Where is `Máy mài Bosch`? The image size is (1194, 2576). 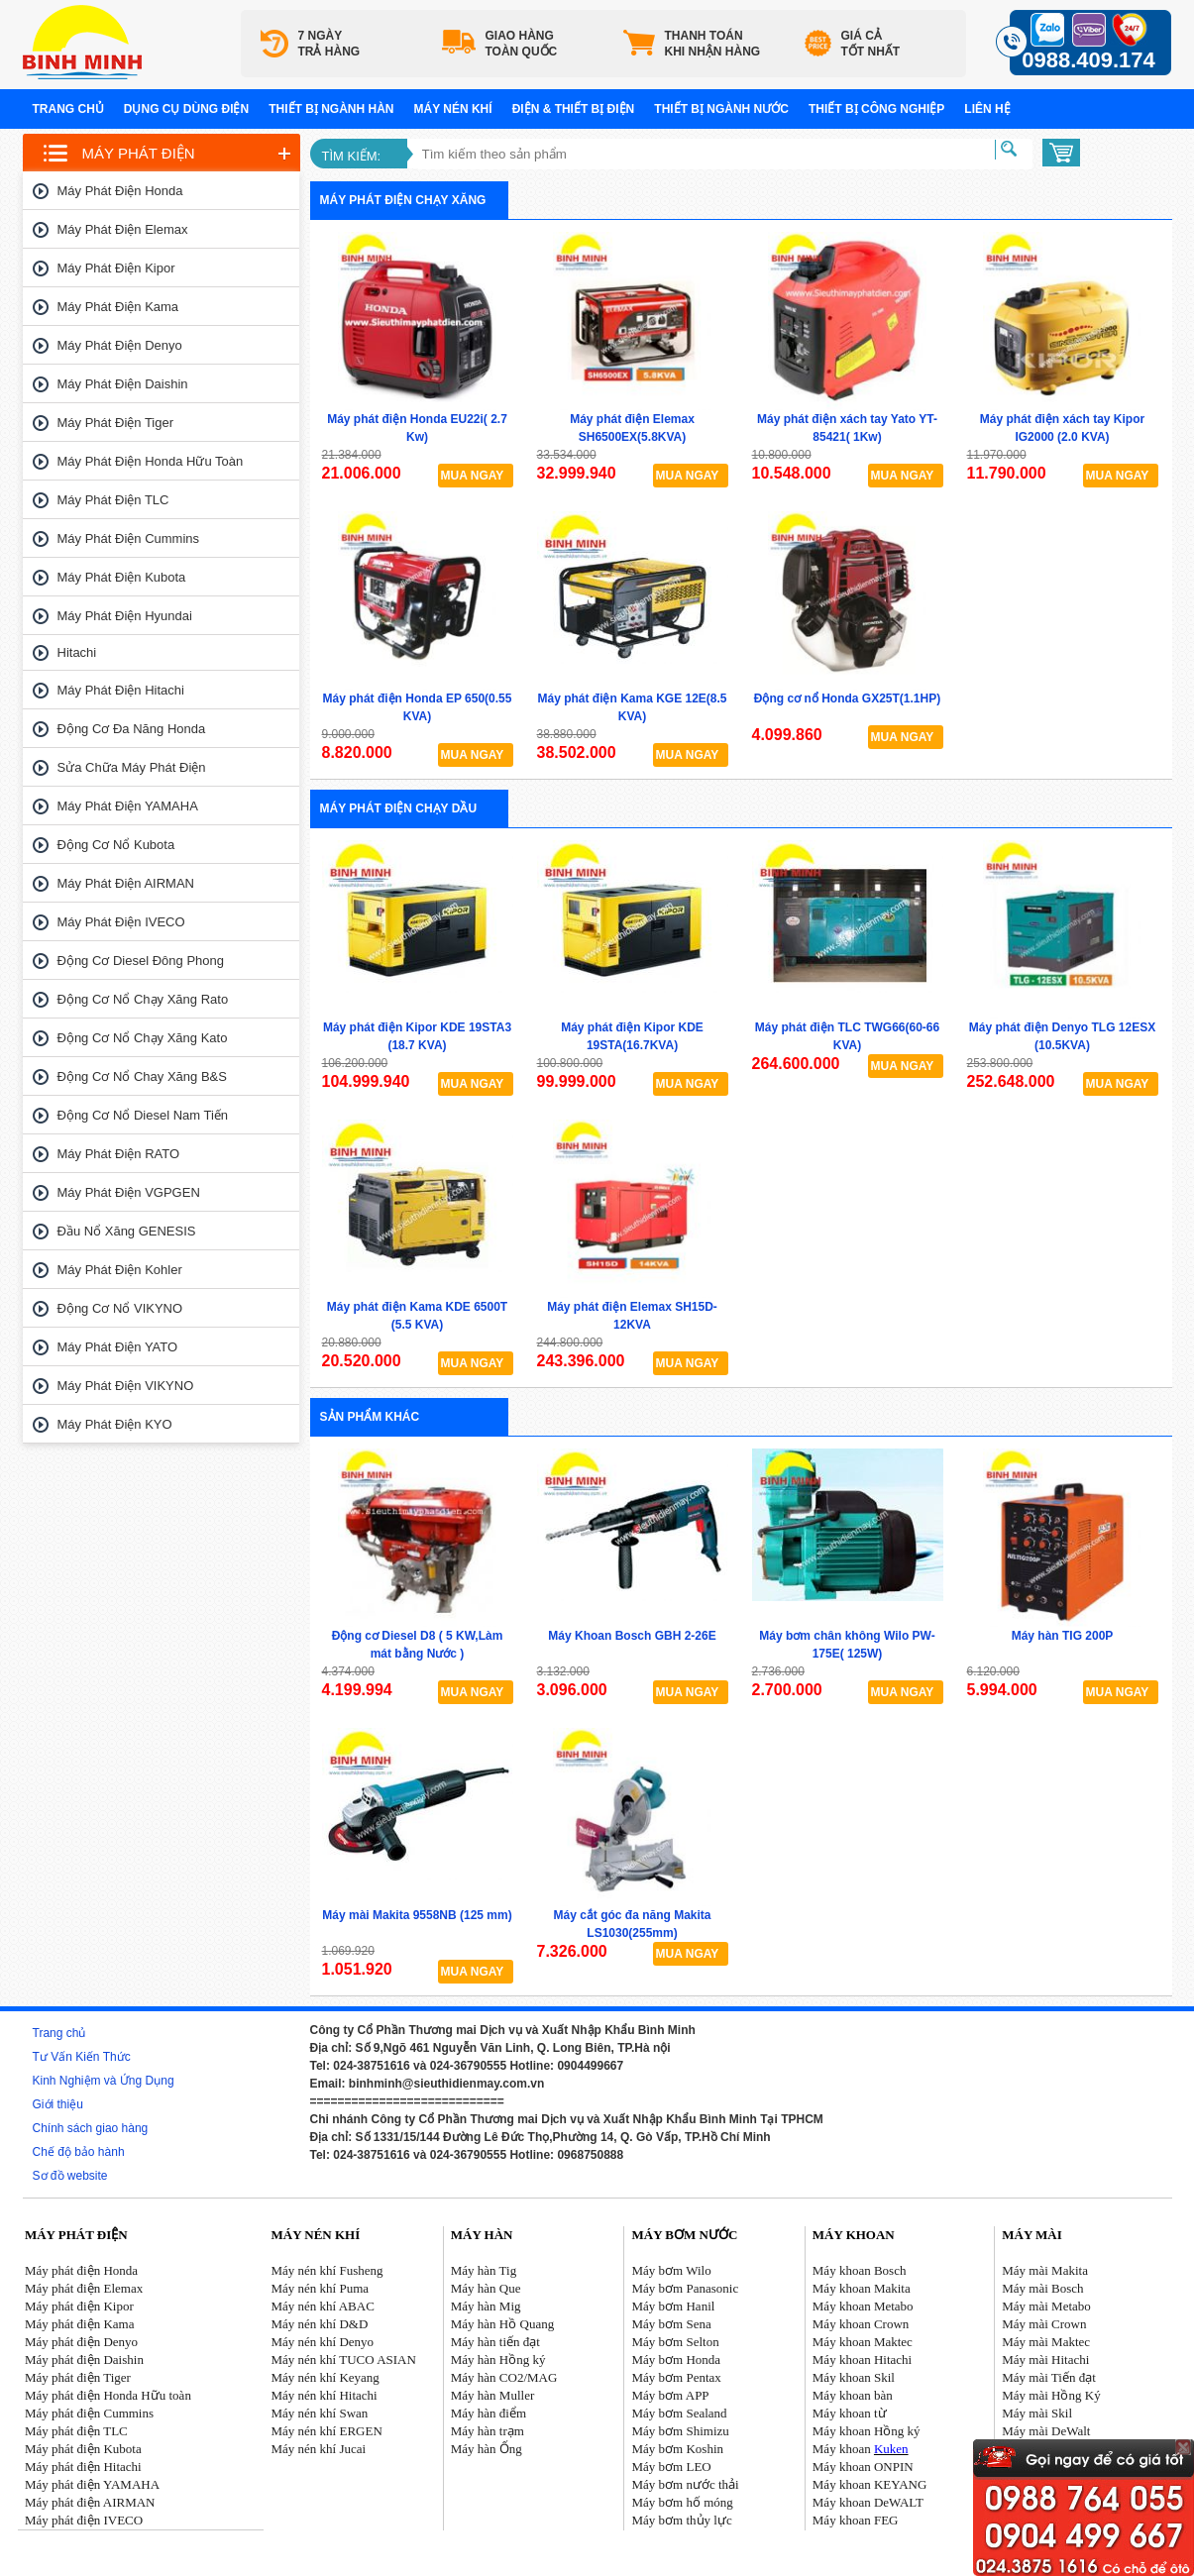 Máy mài Bosch is located at coordinates (1042, 2288).